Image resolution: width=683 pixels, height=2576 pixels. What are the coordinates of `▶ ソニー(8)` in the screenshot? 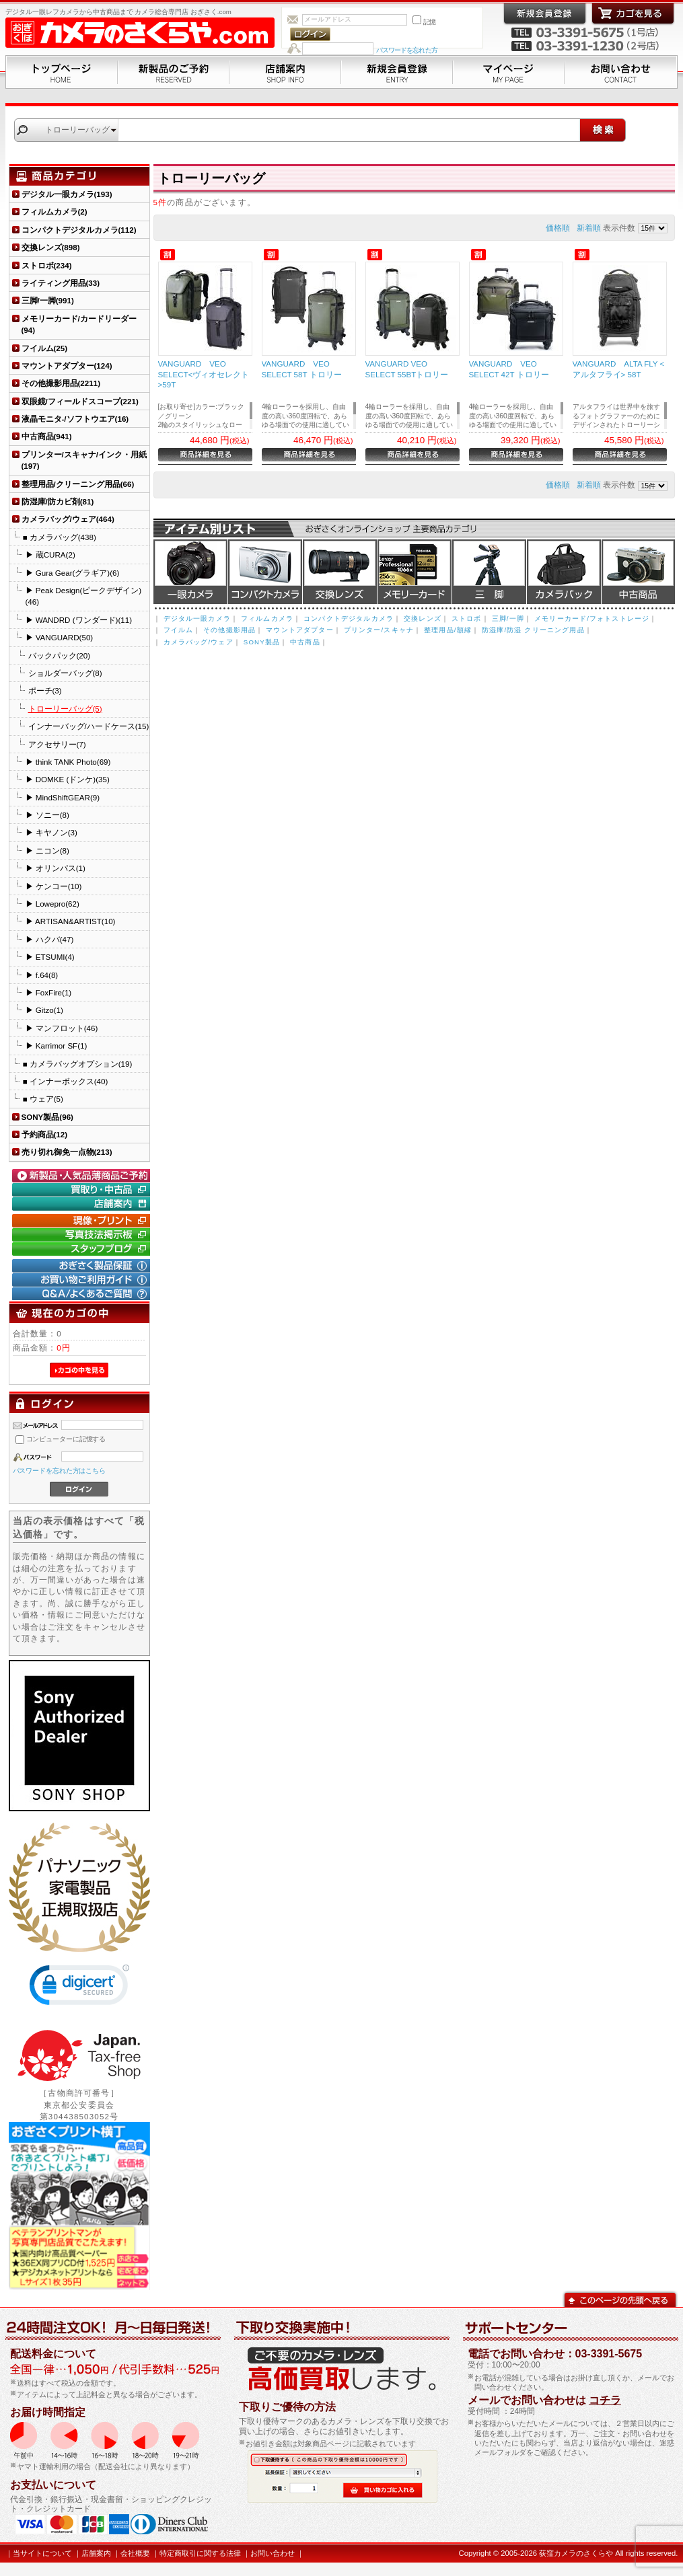 It's located at (47, 814).